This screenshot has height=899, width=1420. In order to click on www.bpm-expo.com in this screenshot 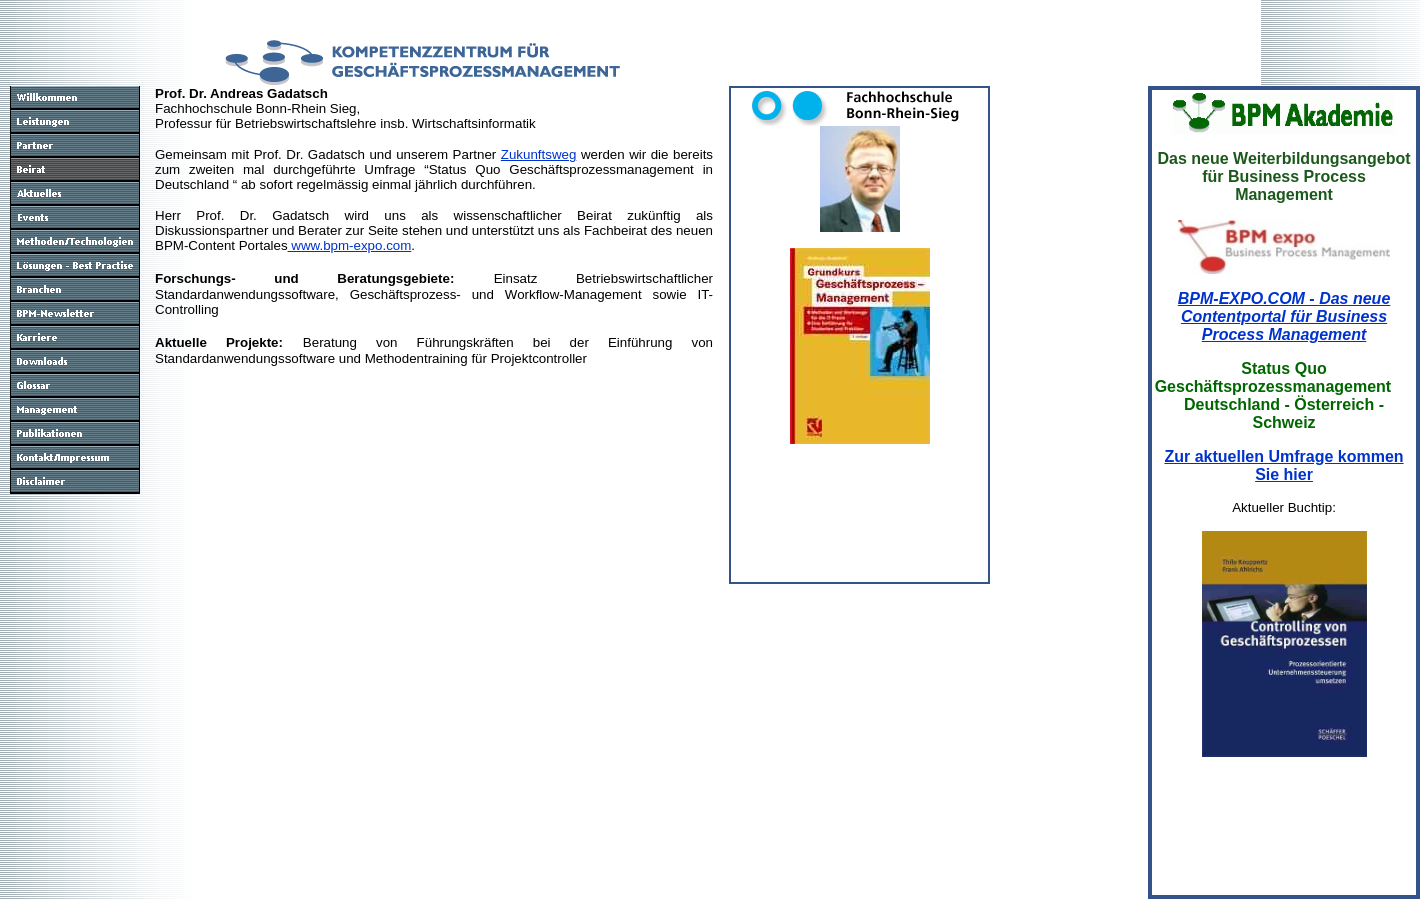, I will do `click(350, 245)`.